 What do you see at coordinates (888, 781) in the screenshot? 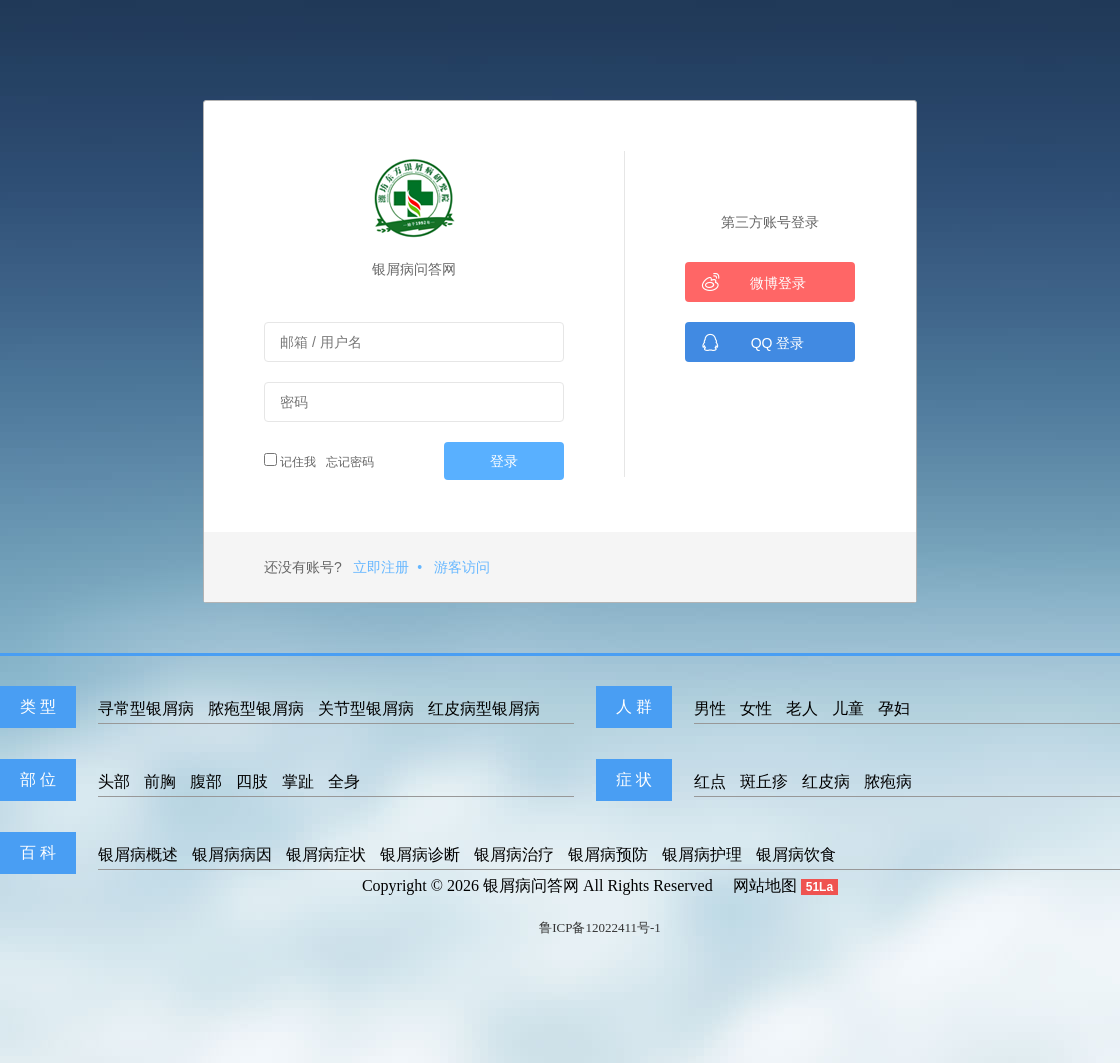
I see `脓疱病` at bounding box center [888, 781].